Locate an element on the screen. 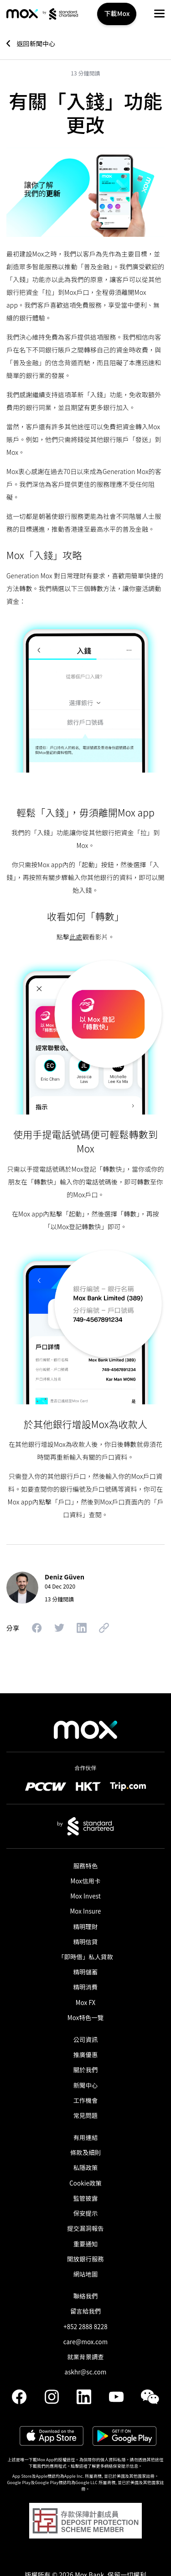 This screenshot has height=2576, width=171. 就業背景調查 is located at coordinates (85, 2356).